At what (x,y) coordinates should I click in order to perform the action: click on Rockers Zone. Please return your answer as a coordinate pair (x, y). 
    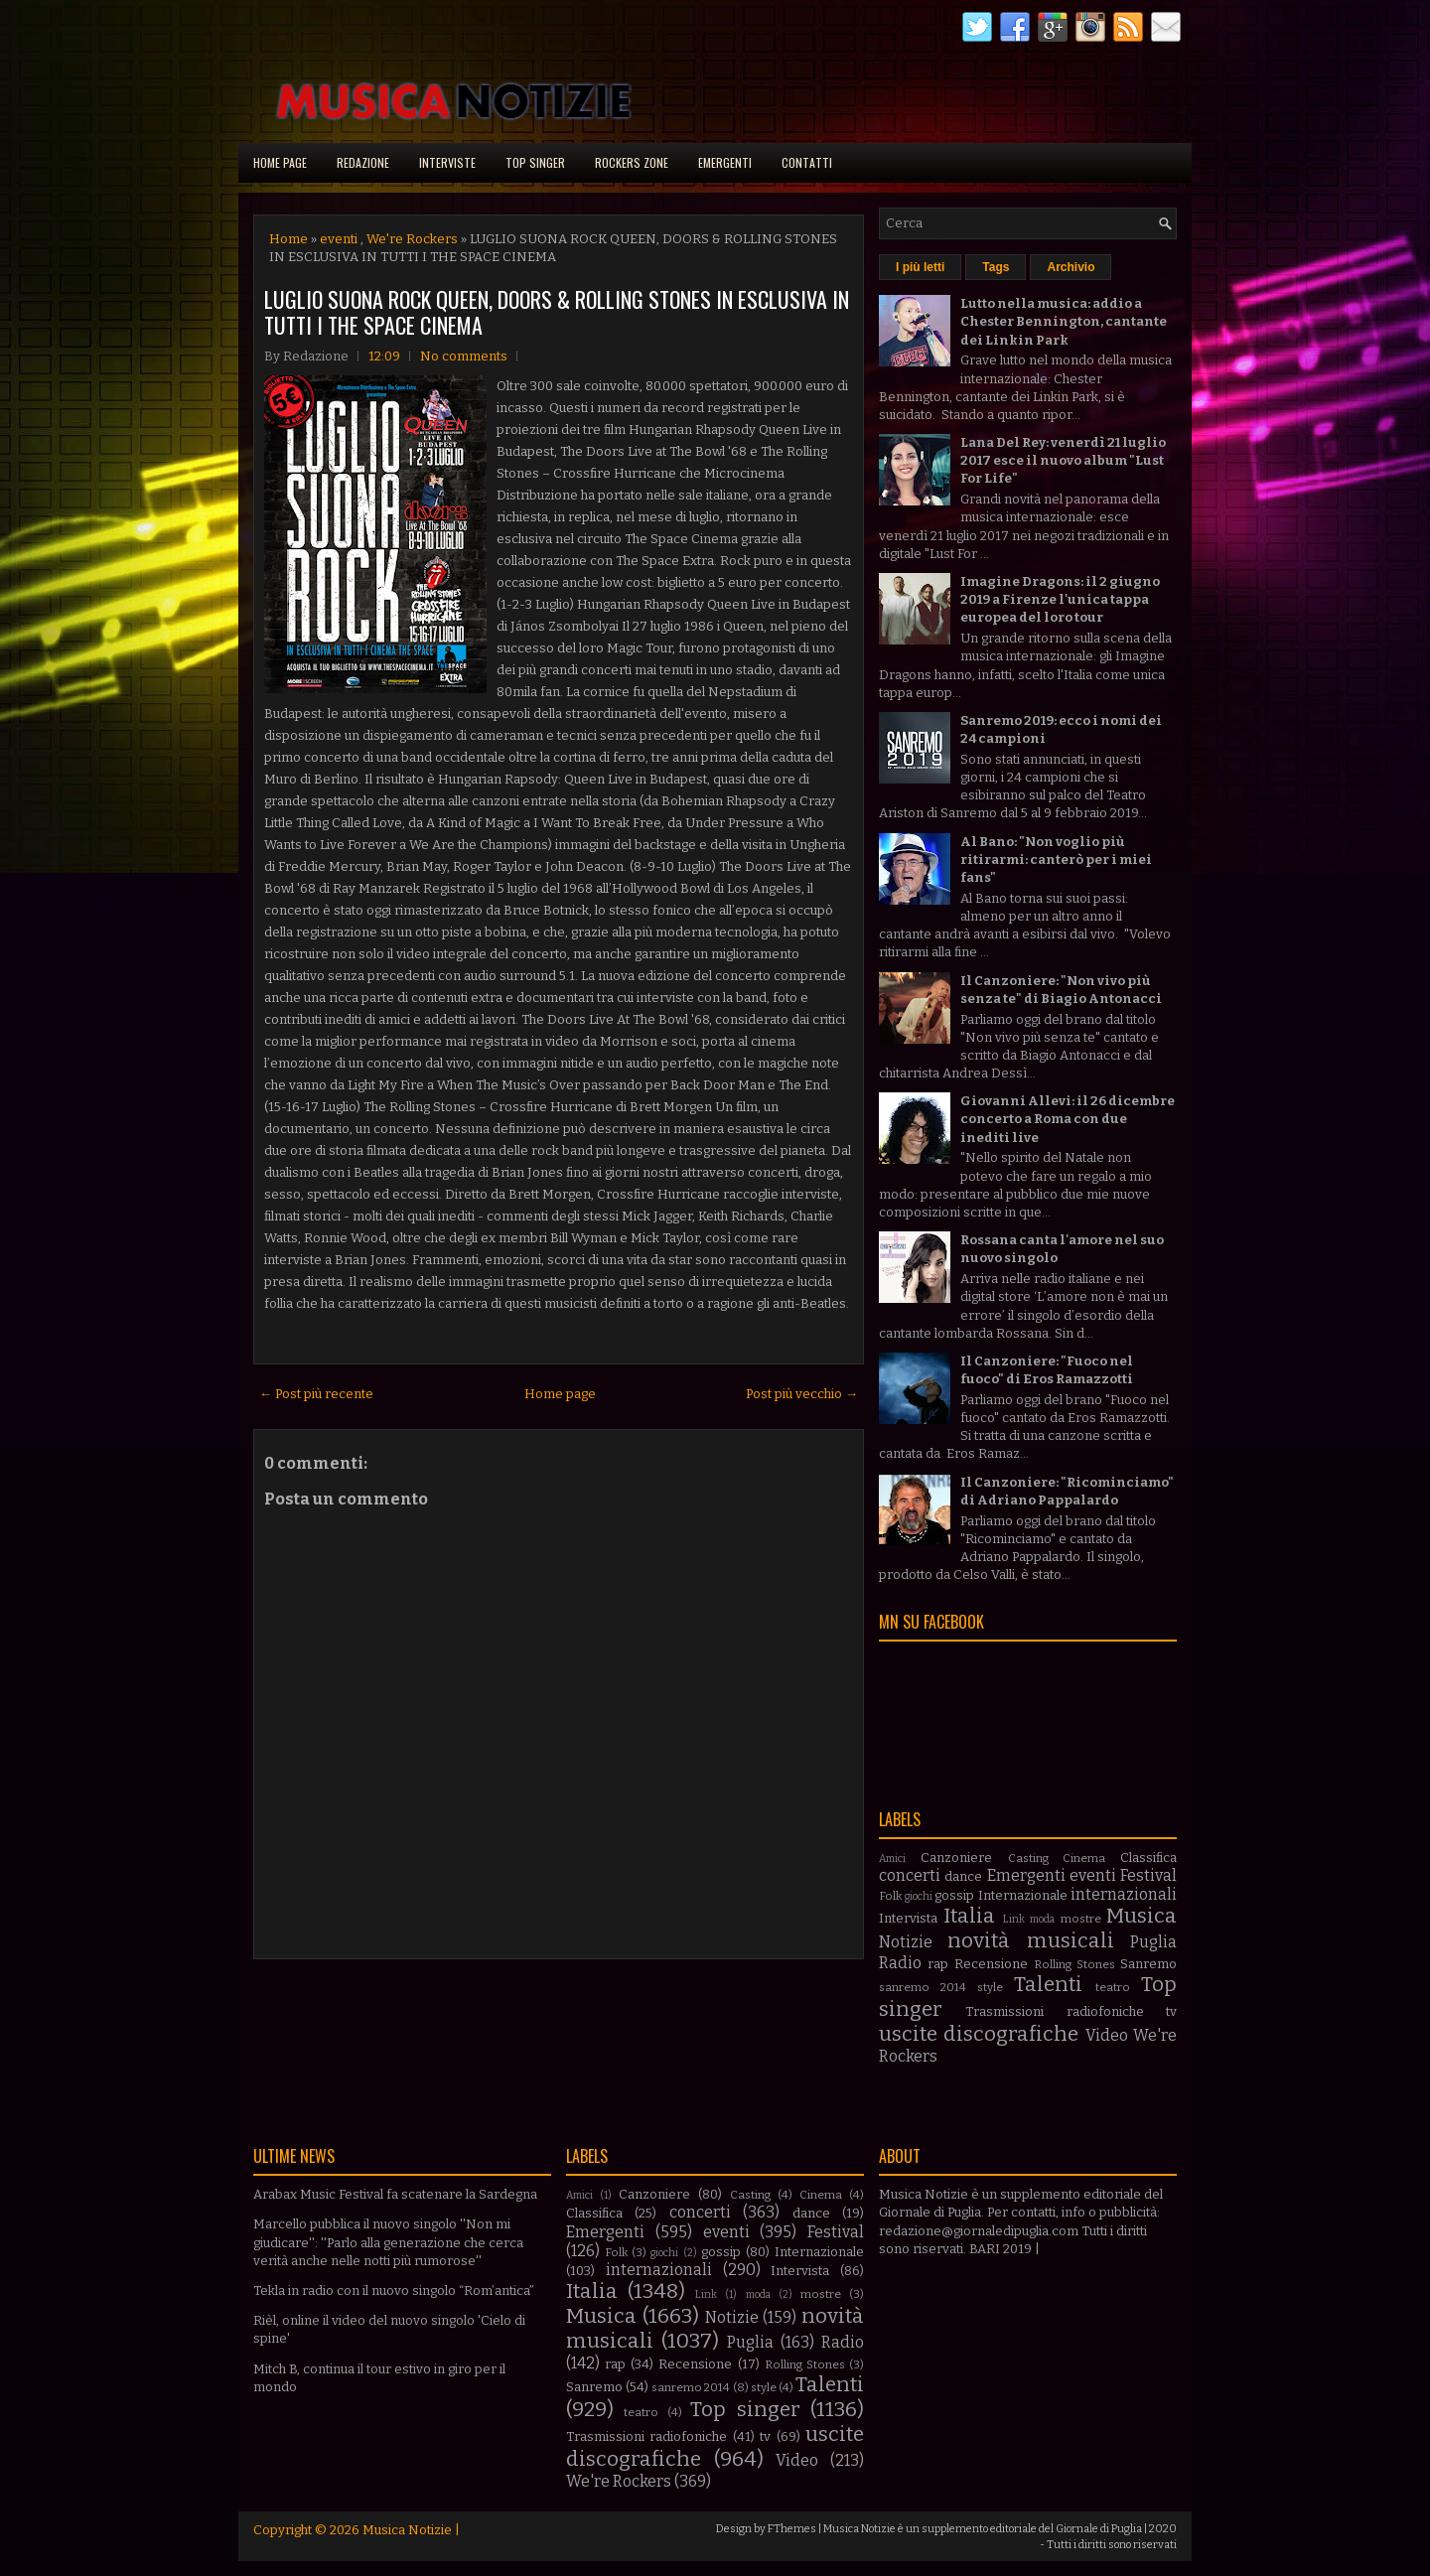
    Looking at the image, I should click on (631, 162).